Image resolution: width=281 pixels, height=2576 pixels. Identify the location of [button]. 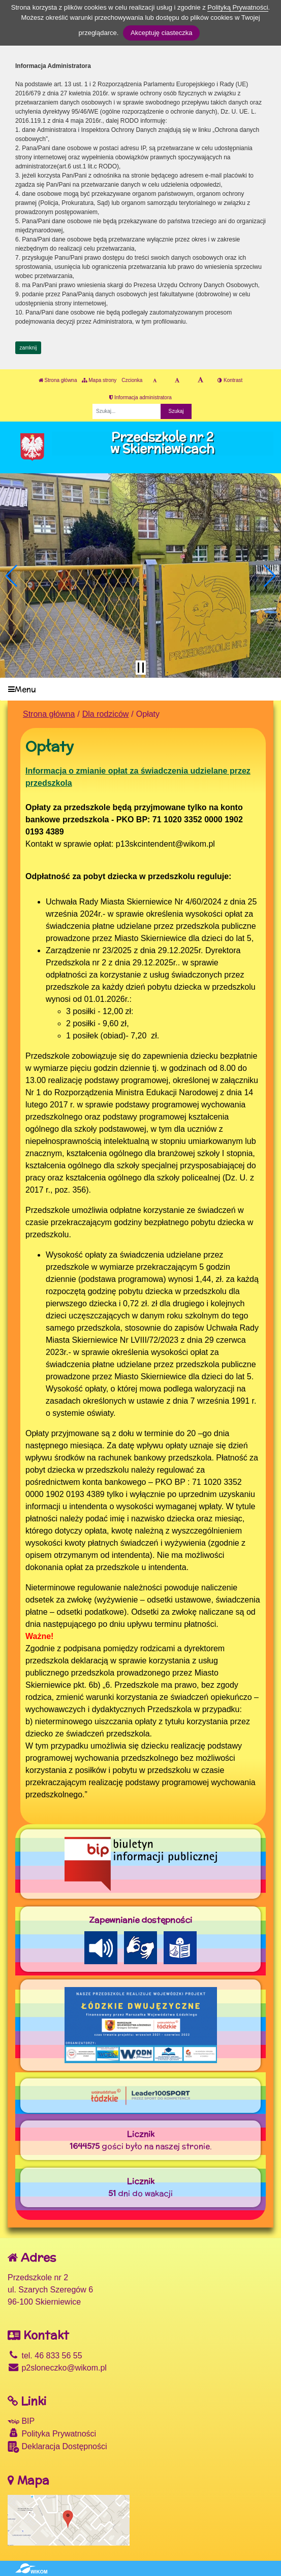
(12, 576).